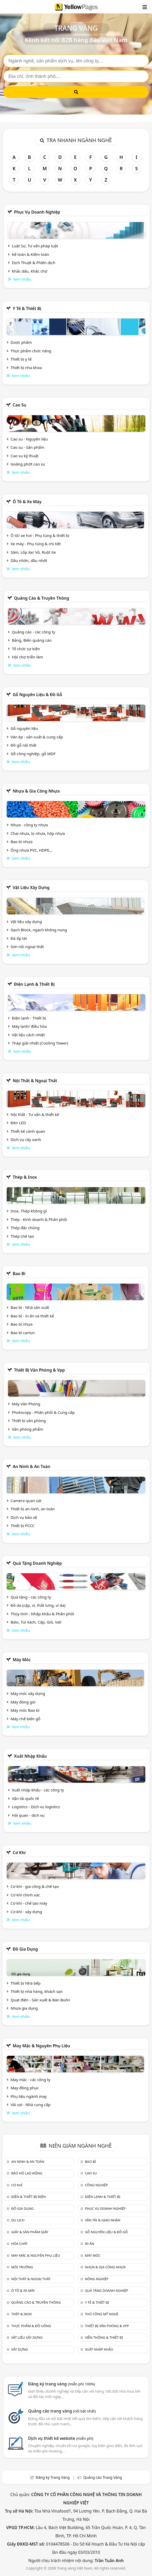 Image resolution: width=152 pixels, height=2576 pixels. I want to click on Quạt điện - Sản xuất & Bán Buôn, so click(40, 1999).